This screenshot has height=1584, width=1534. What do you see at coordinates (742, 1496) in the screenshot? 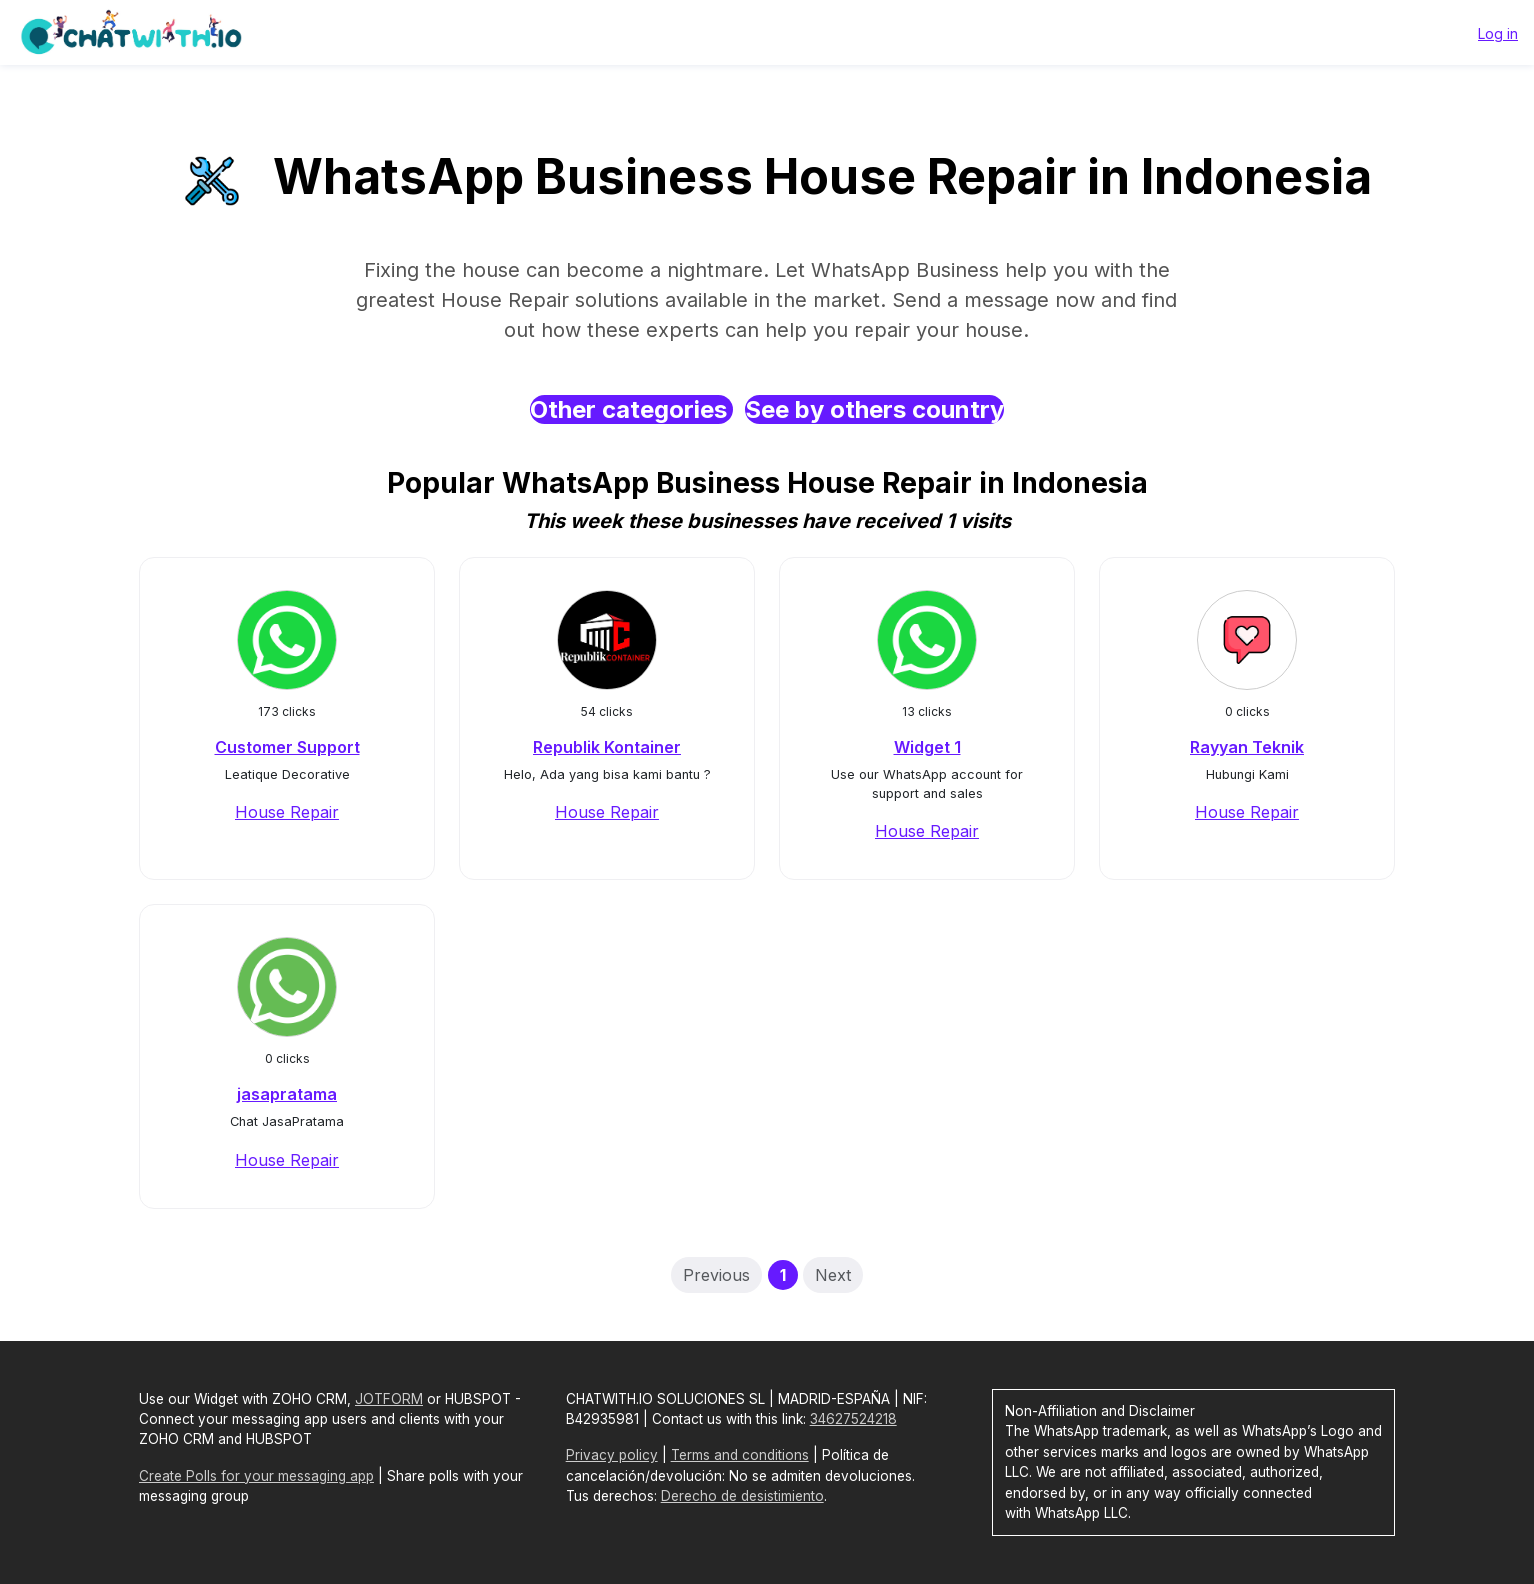
I see `Derecho de desistimiento` at bounding box center [742, 1496].